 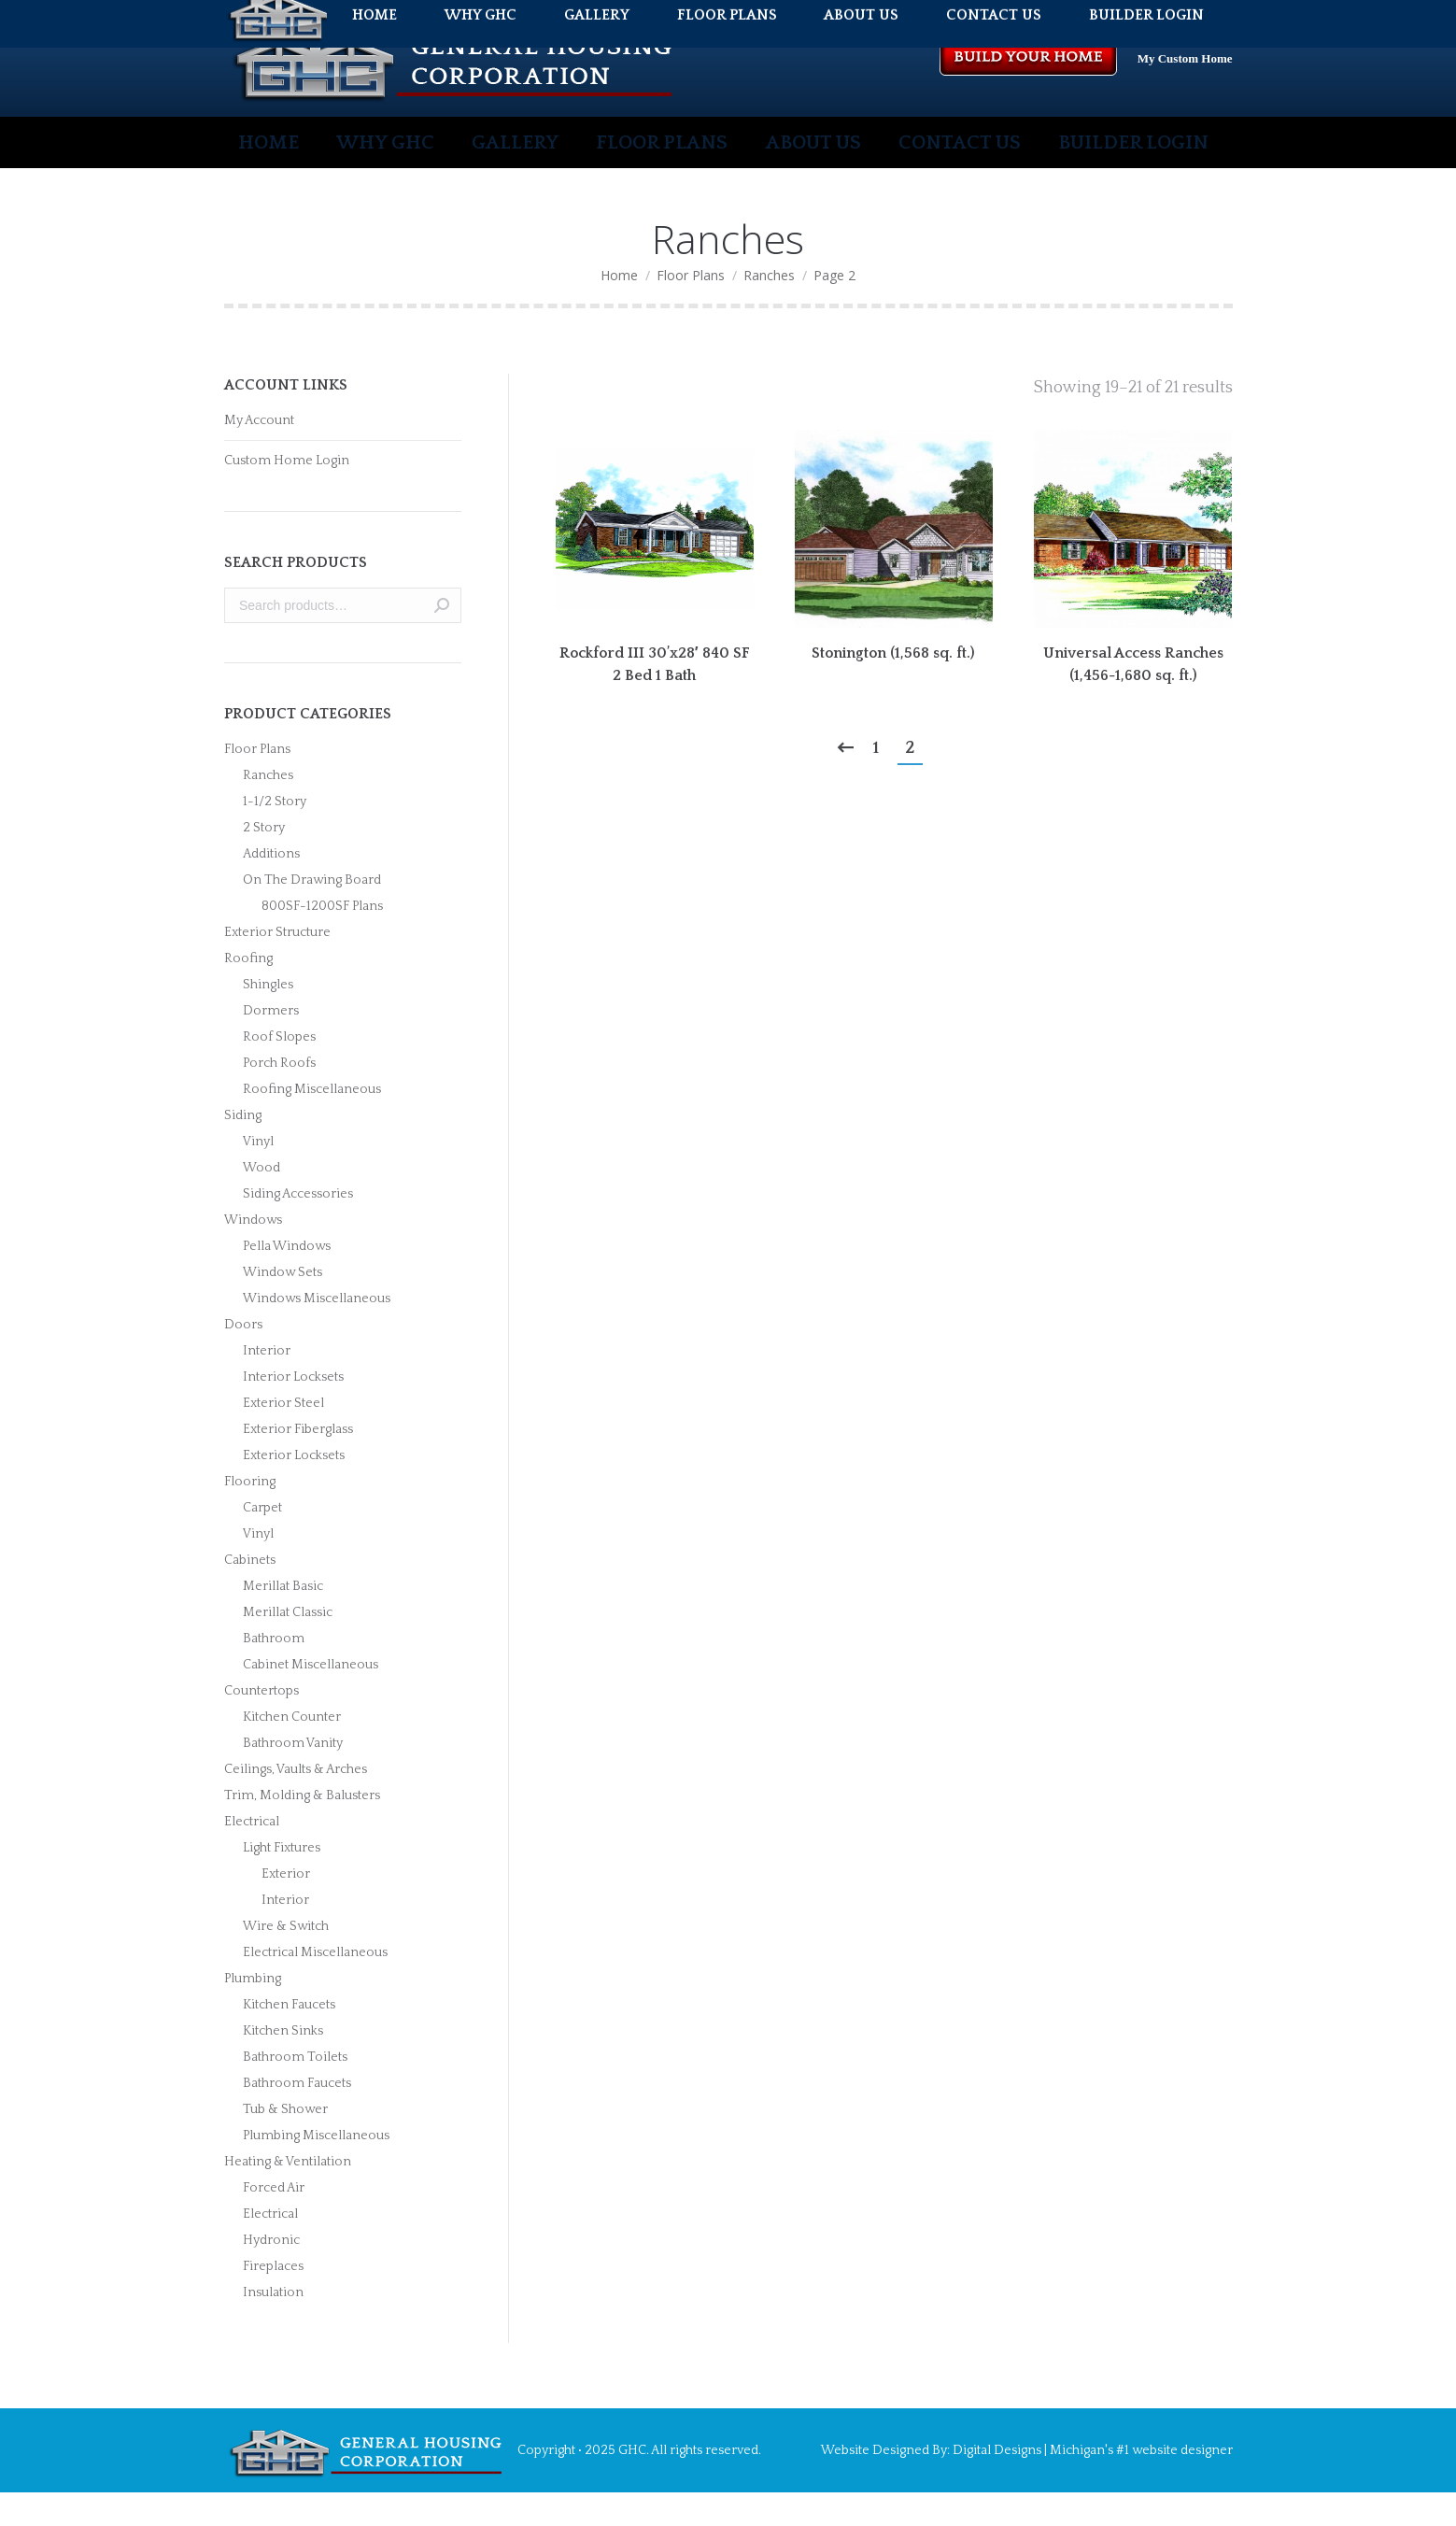 What do you see at coordinates (250, 1593) in the screenshot?
I see `Cabinets` at bounding box center [250, 1593].